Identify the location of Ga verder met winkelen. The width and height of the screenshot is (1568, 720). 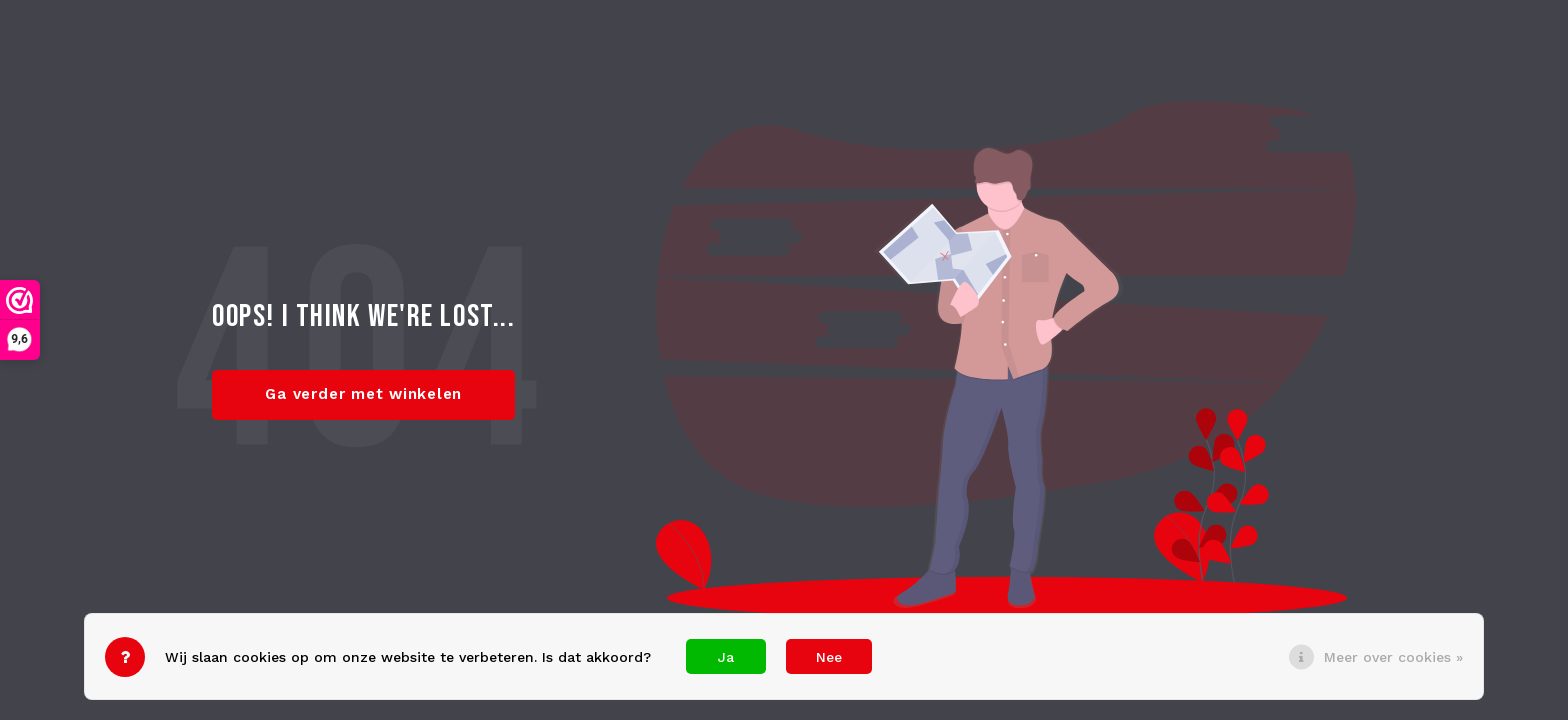
(363, 394).